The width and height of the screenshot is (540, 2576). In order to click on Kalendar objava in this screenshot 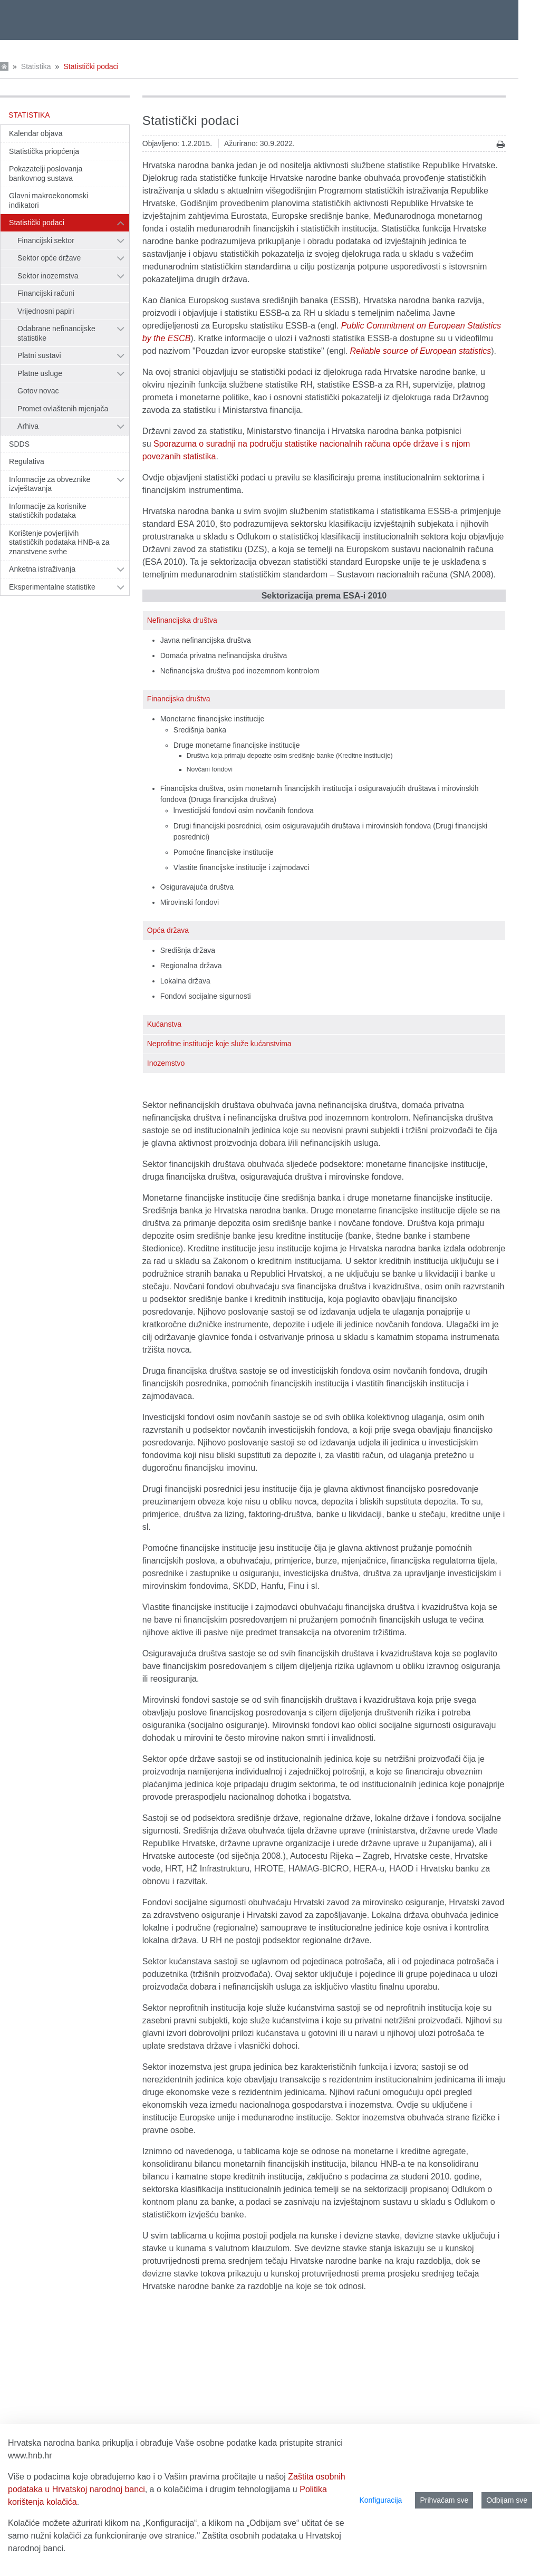, I will do `click(36, 133)`.